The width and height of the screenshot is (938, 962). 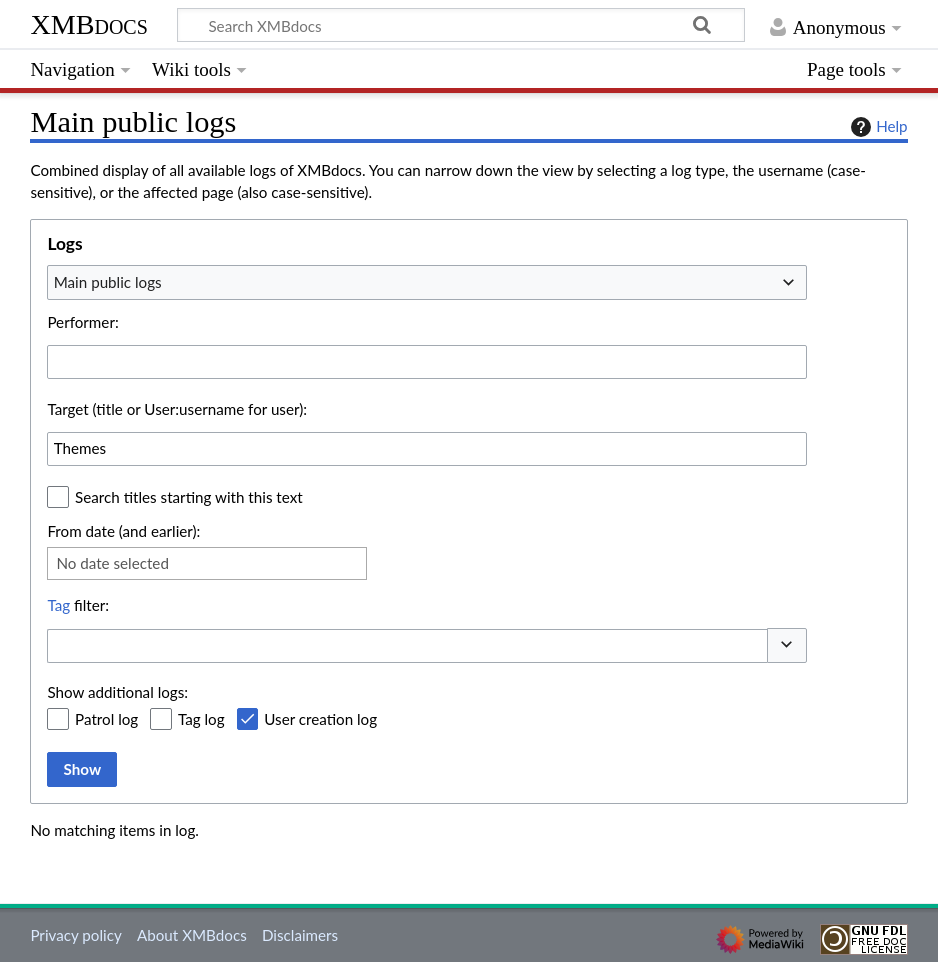 I want to click on XMBdocs, so click(x=88, y=24).